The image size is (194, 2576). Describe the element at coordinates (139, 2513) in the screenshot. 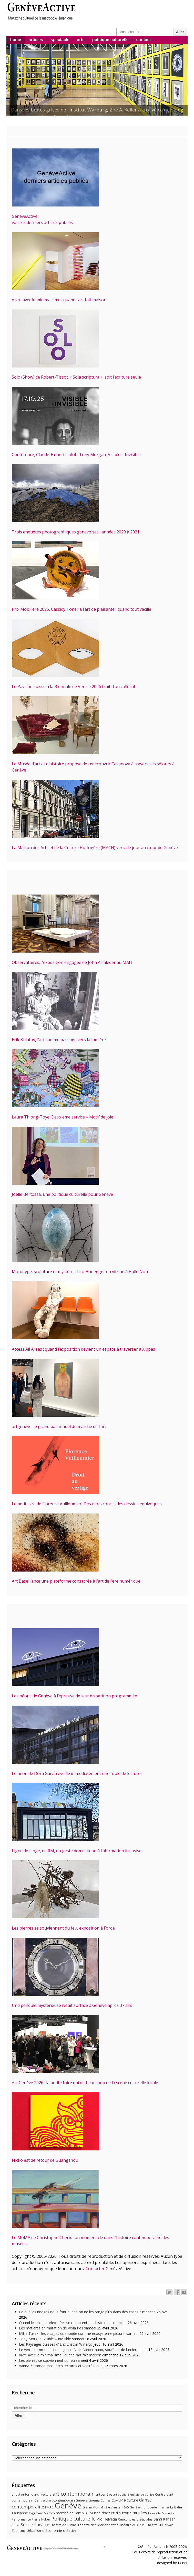

I see `musées [musées (22 éléments)]` at that location.